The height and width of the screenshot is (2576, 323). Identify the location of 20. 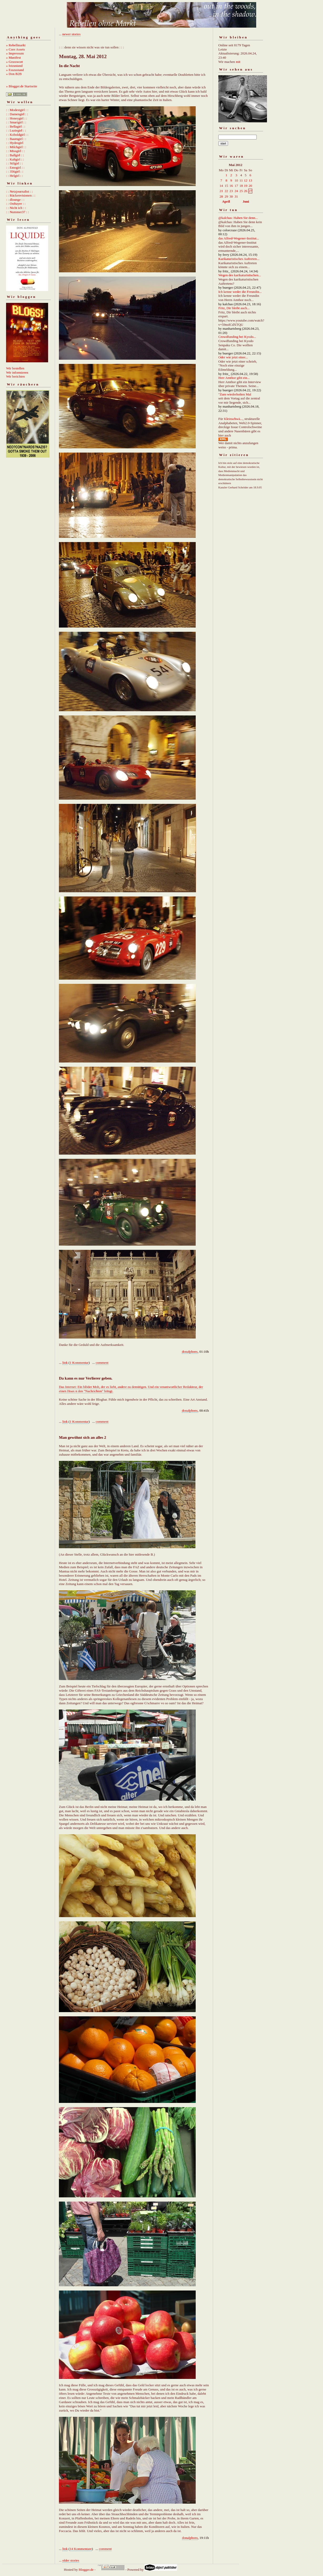
(250, 186).